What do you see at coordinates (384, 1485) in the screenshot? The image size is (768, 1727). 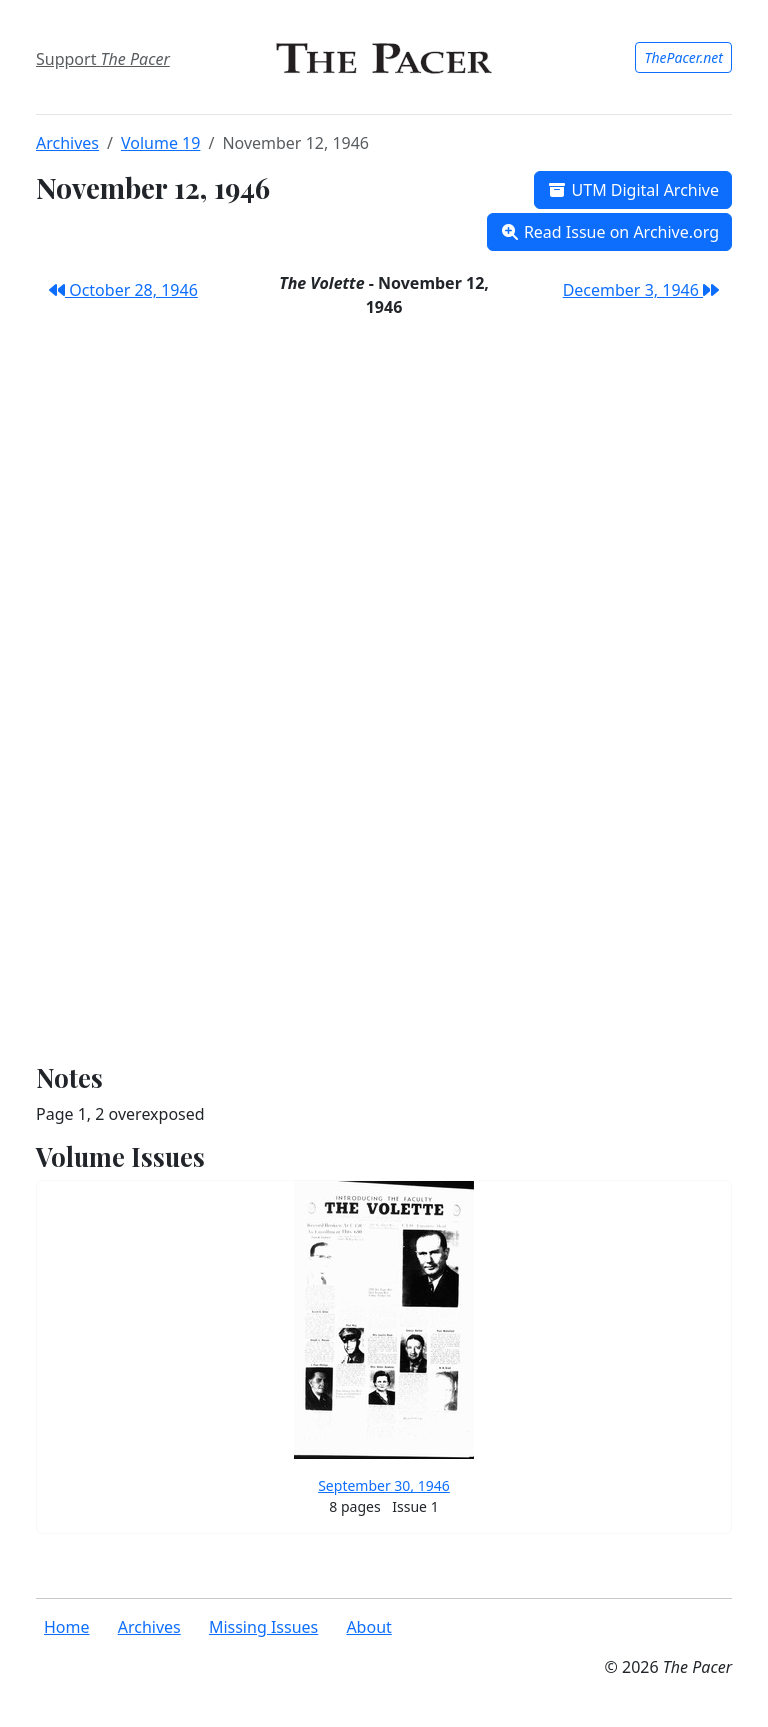 I see `September 30, 1946` at bounding box center [384, 1485].